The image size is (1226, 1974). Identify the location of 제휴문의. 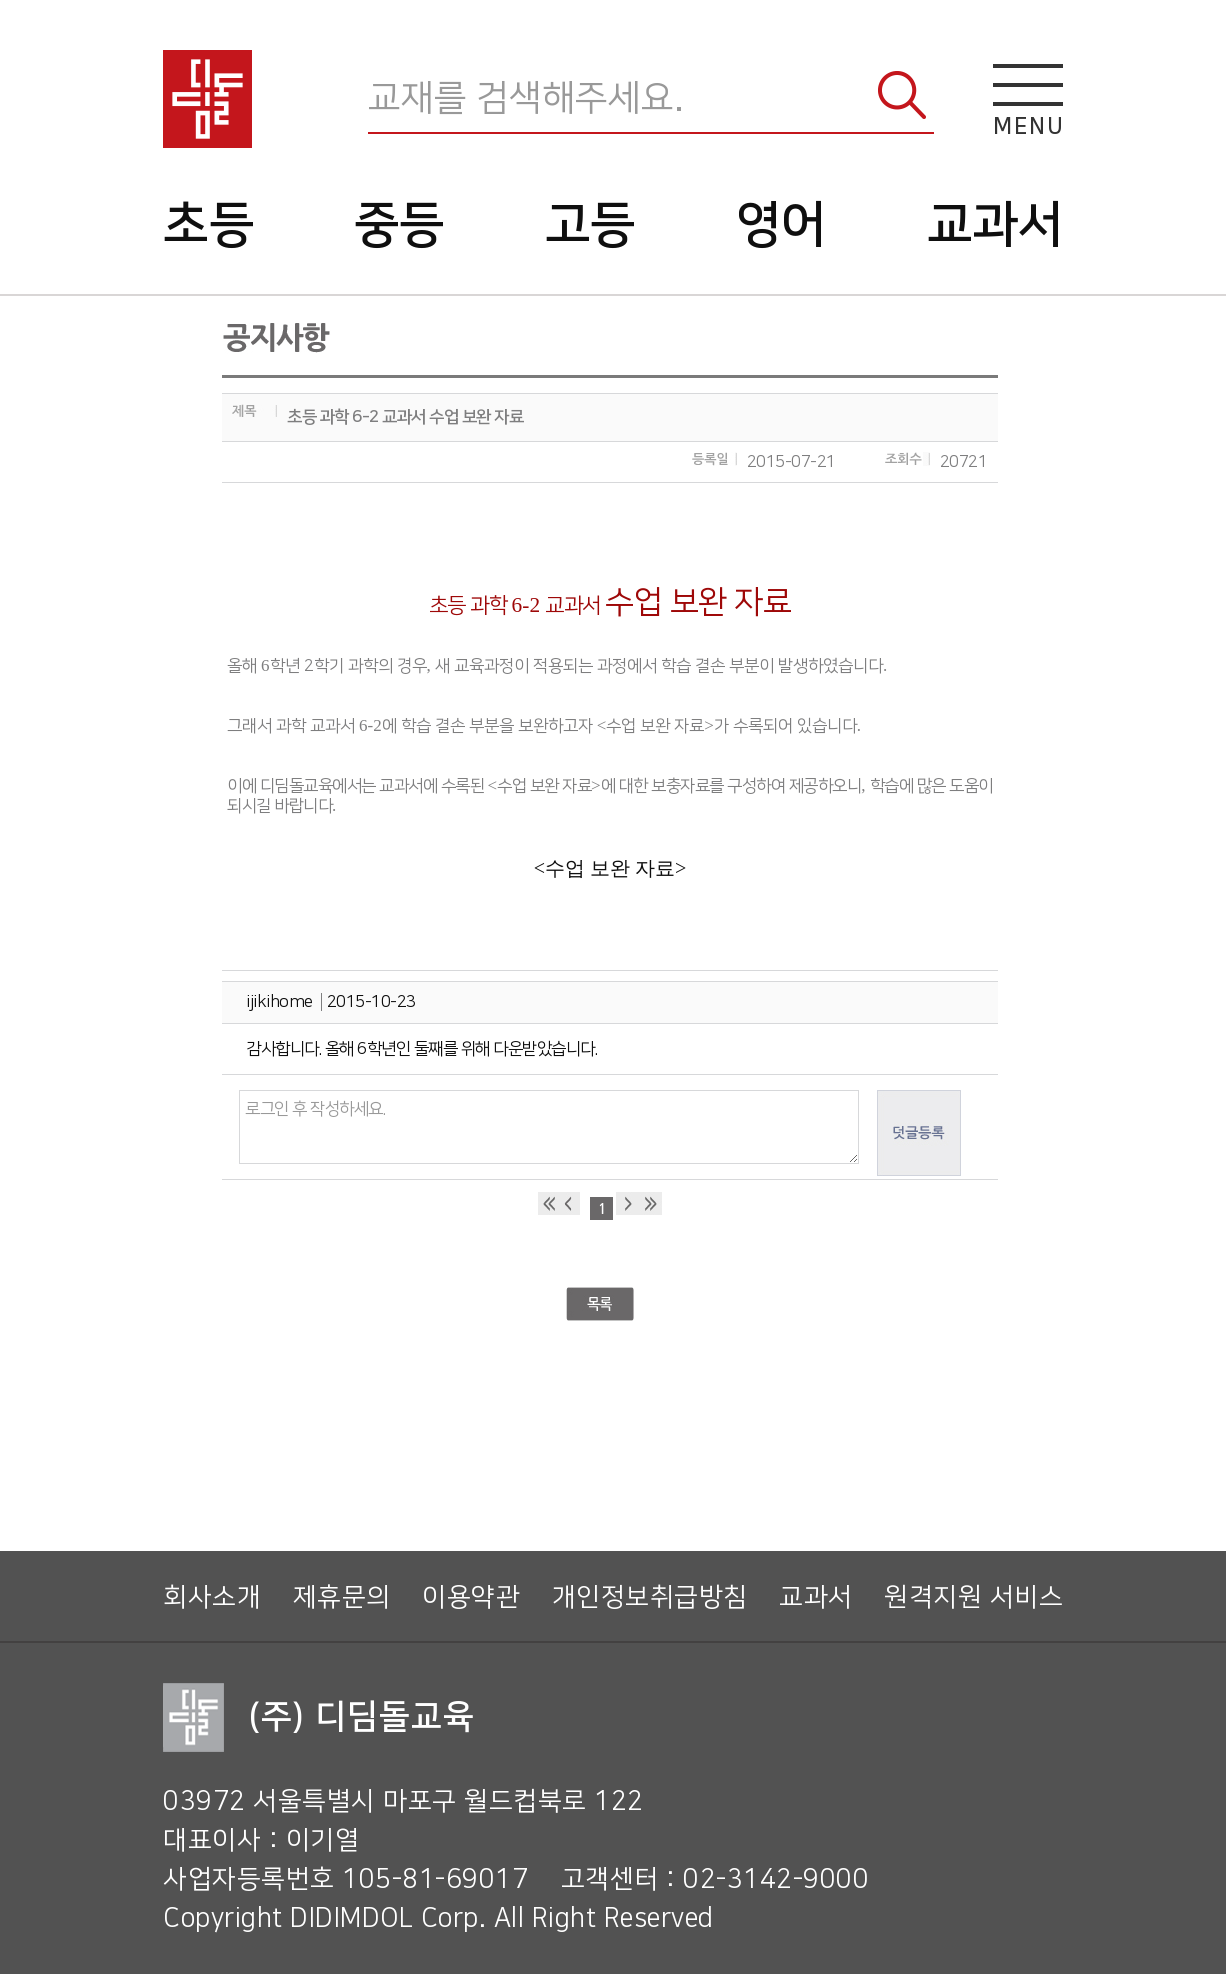
(342, 1597).